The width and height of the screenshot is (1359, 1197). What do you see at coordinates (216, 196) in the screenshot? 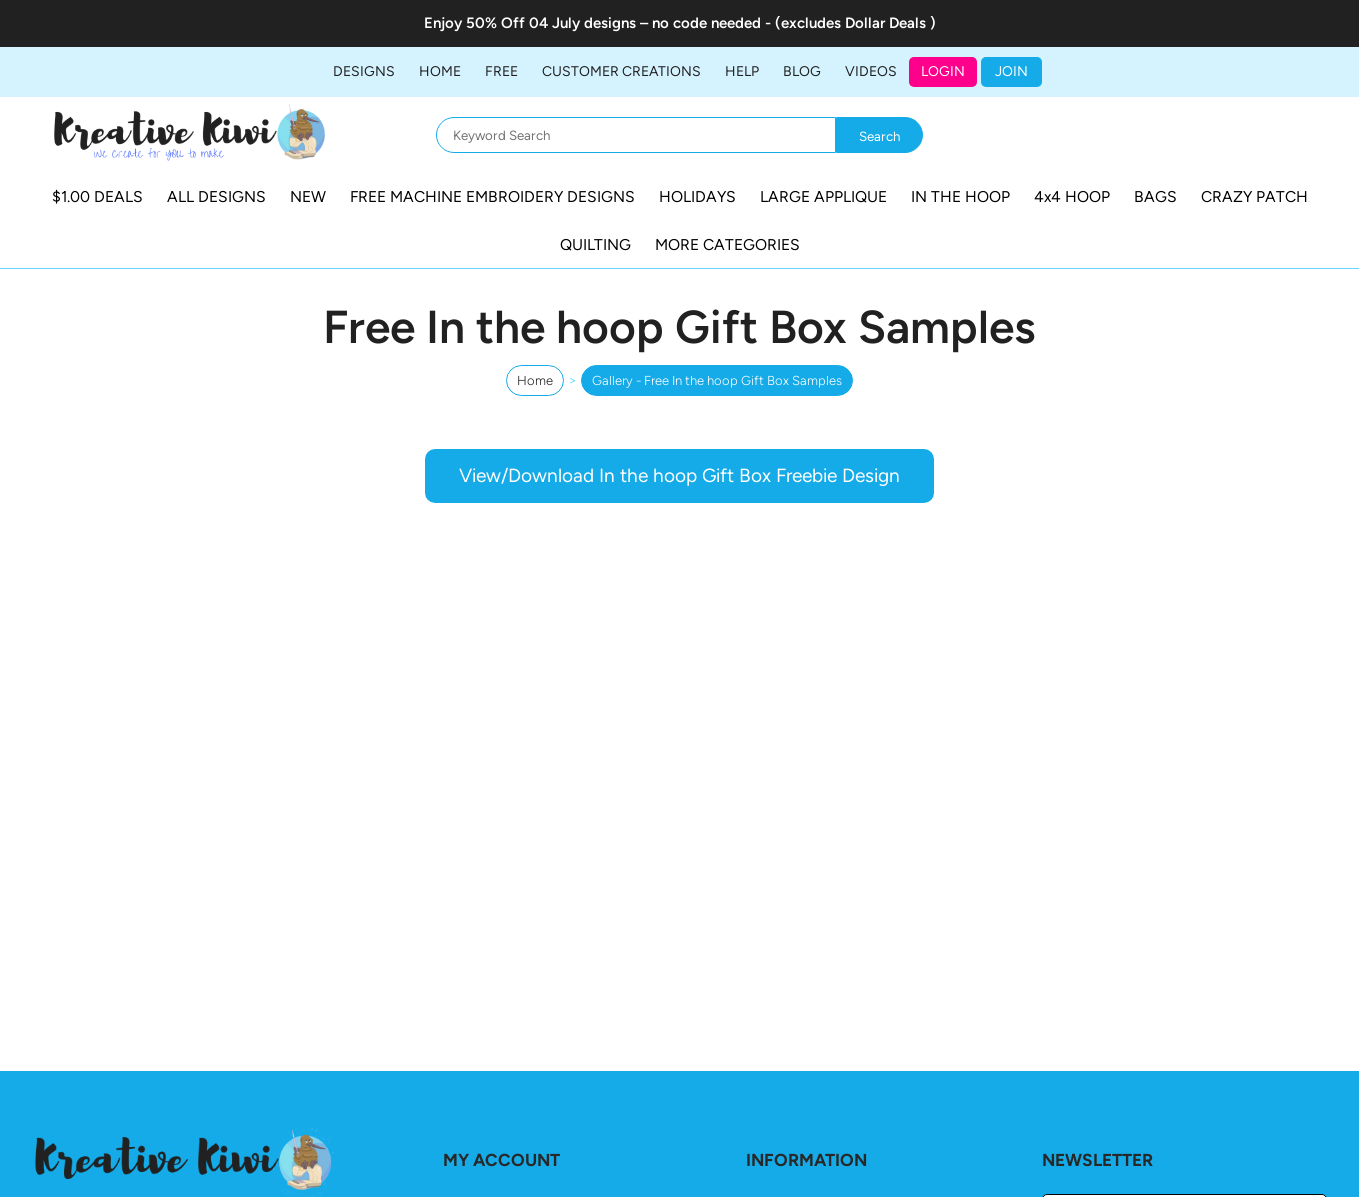
I see `ALL DESIGNS` at bounding box center [216, 196].